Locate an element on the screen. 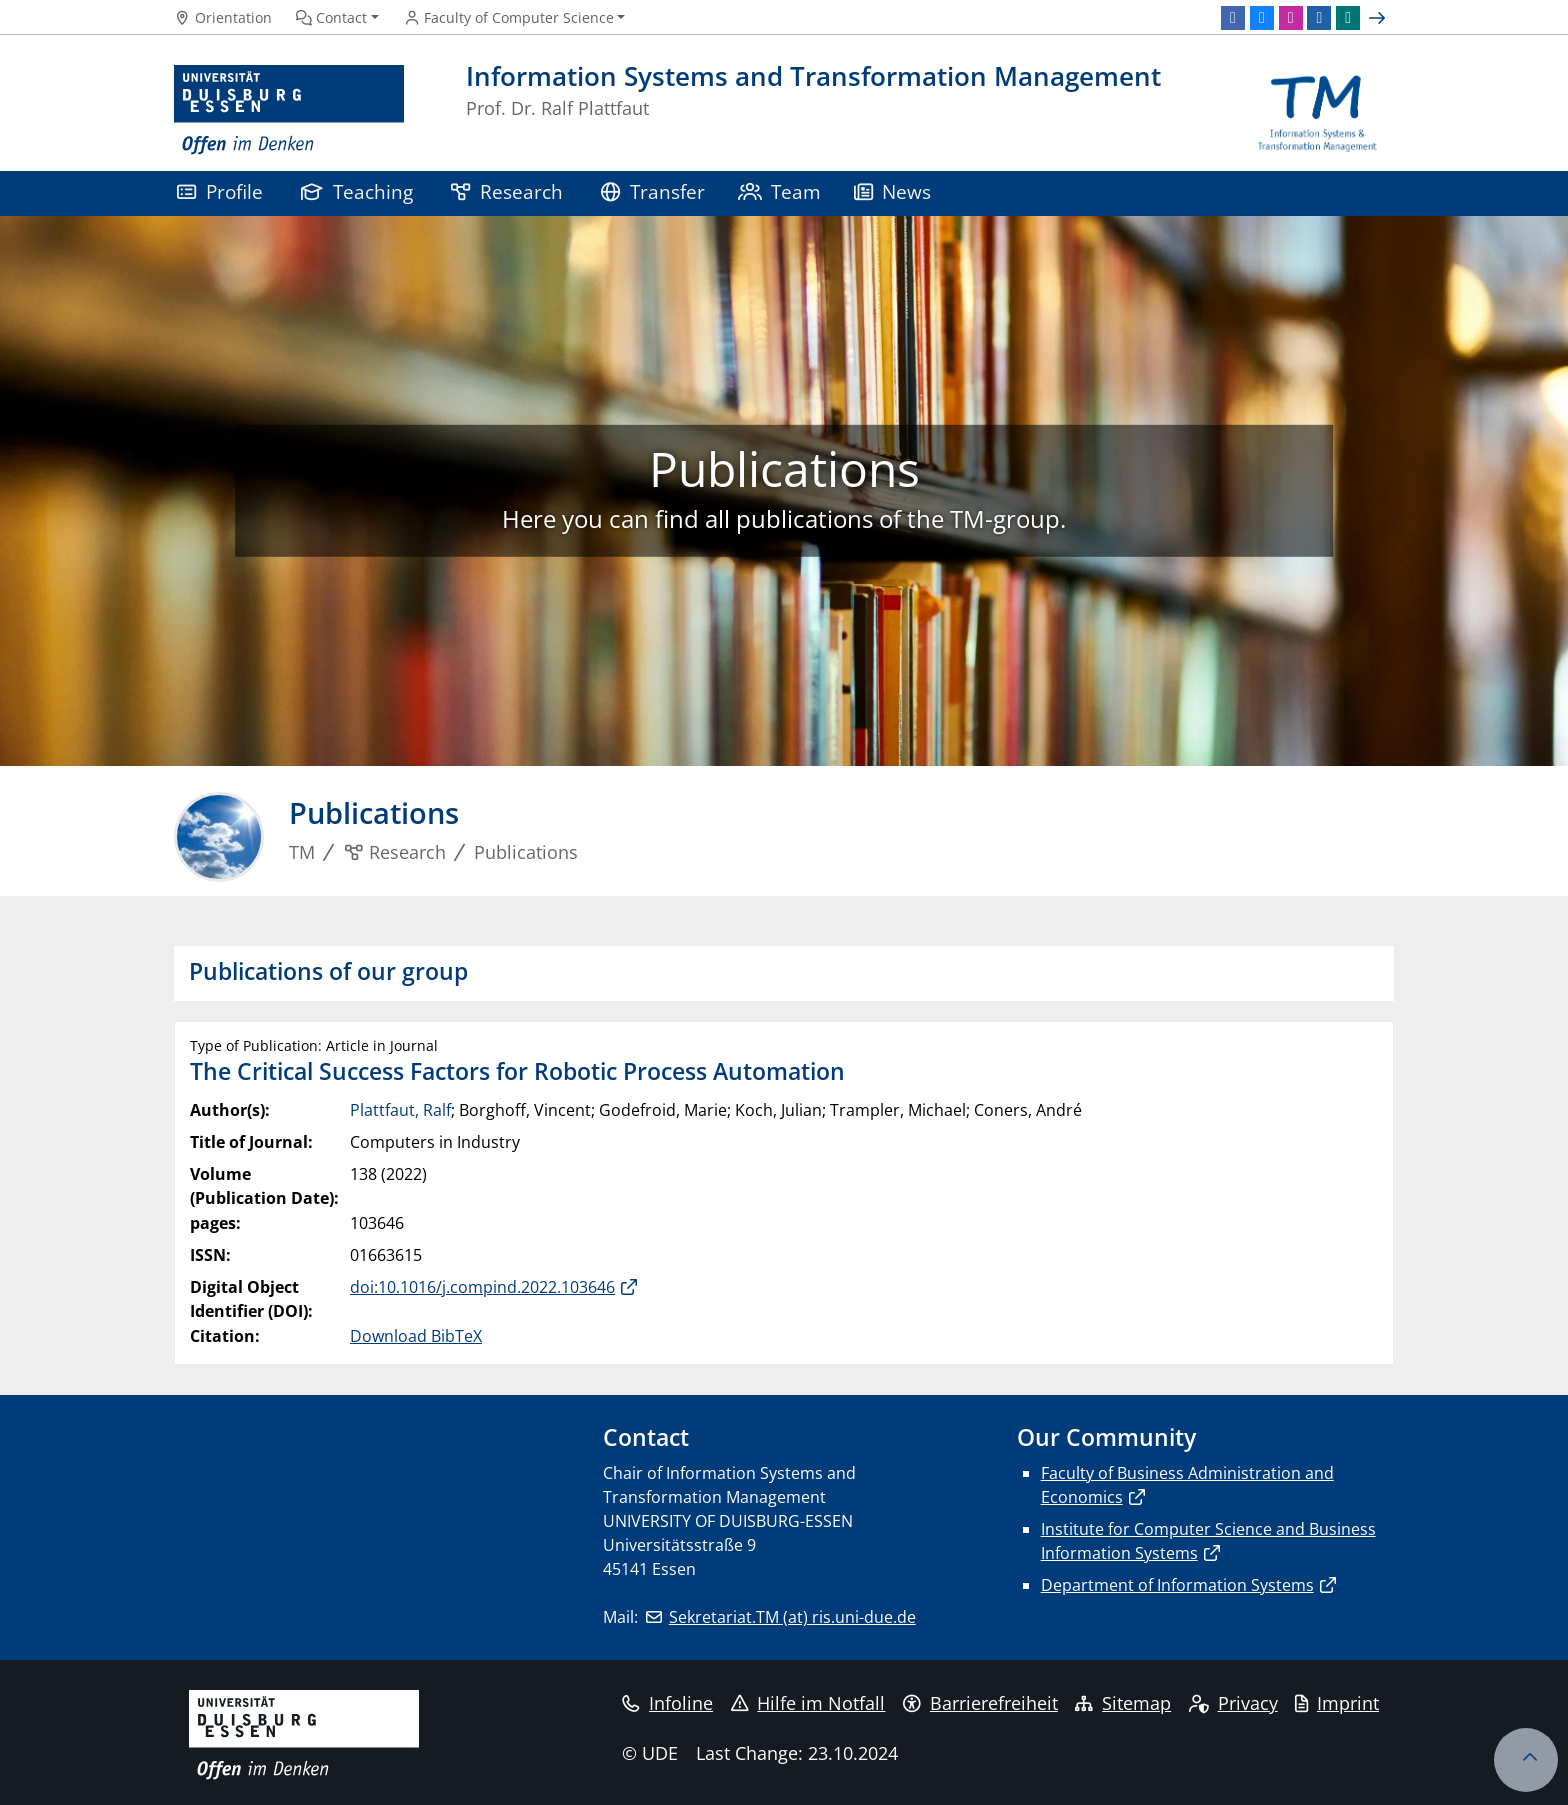 Image resolution: width=1568 pixels, height=1805 pixels. Infoline is located at coordinates (667, 1703).